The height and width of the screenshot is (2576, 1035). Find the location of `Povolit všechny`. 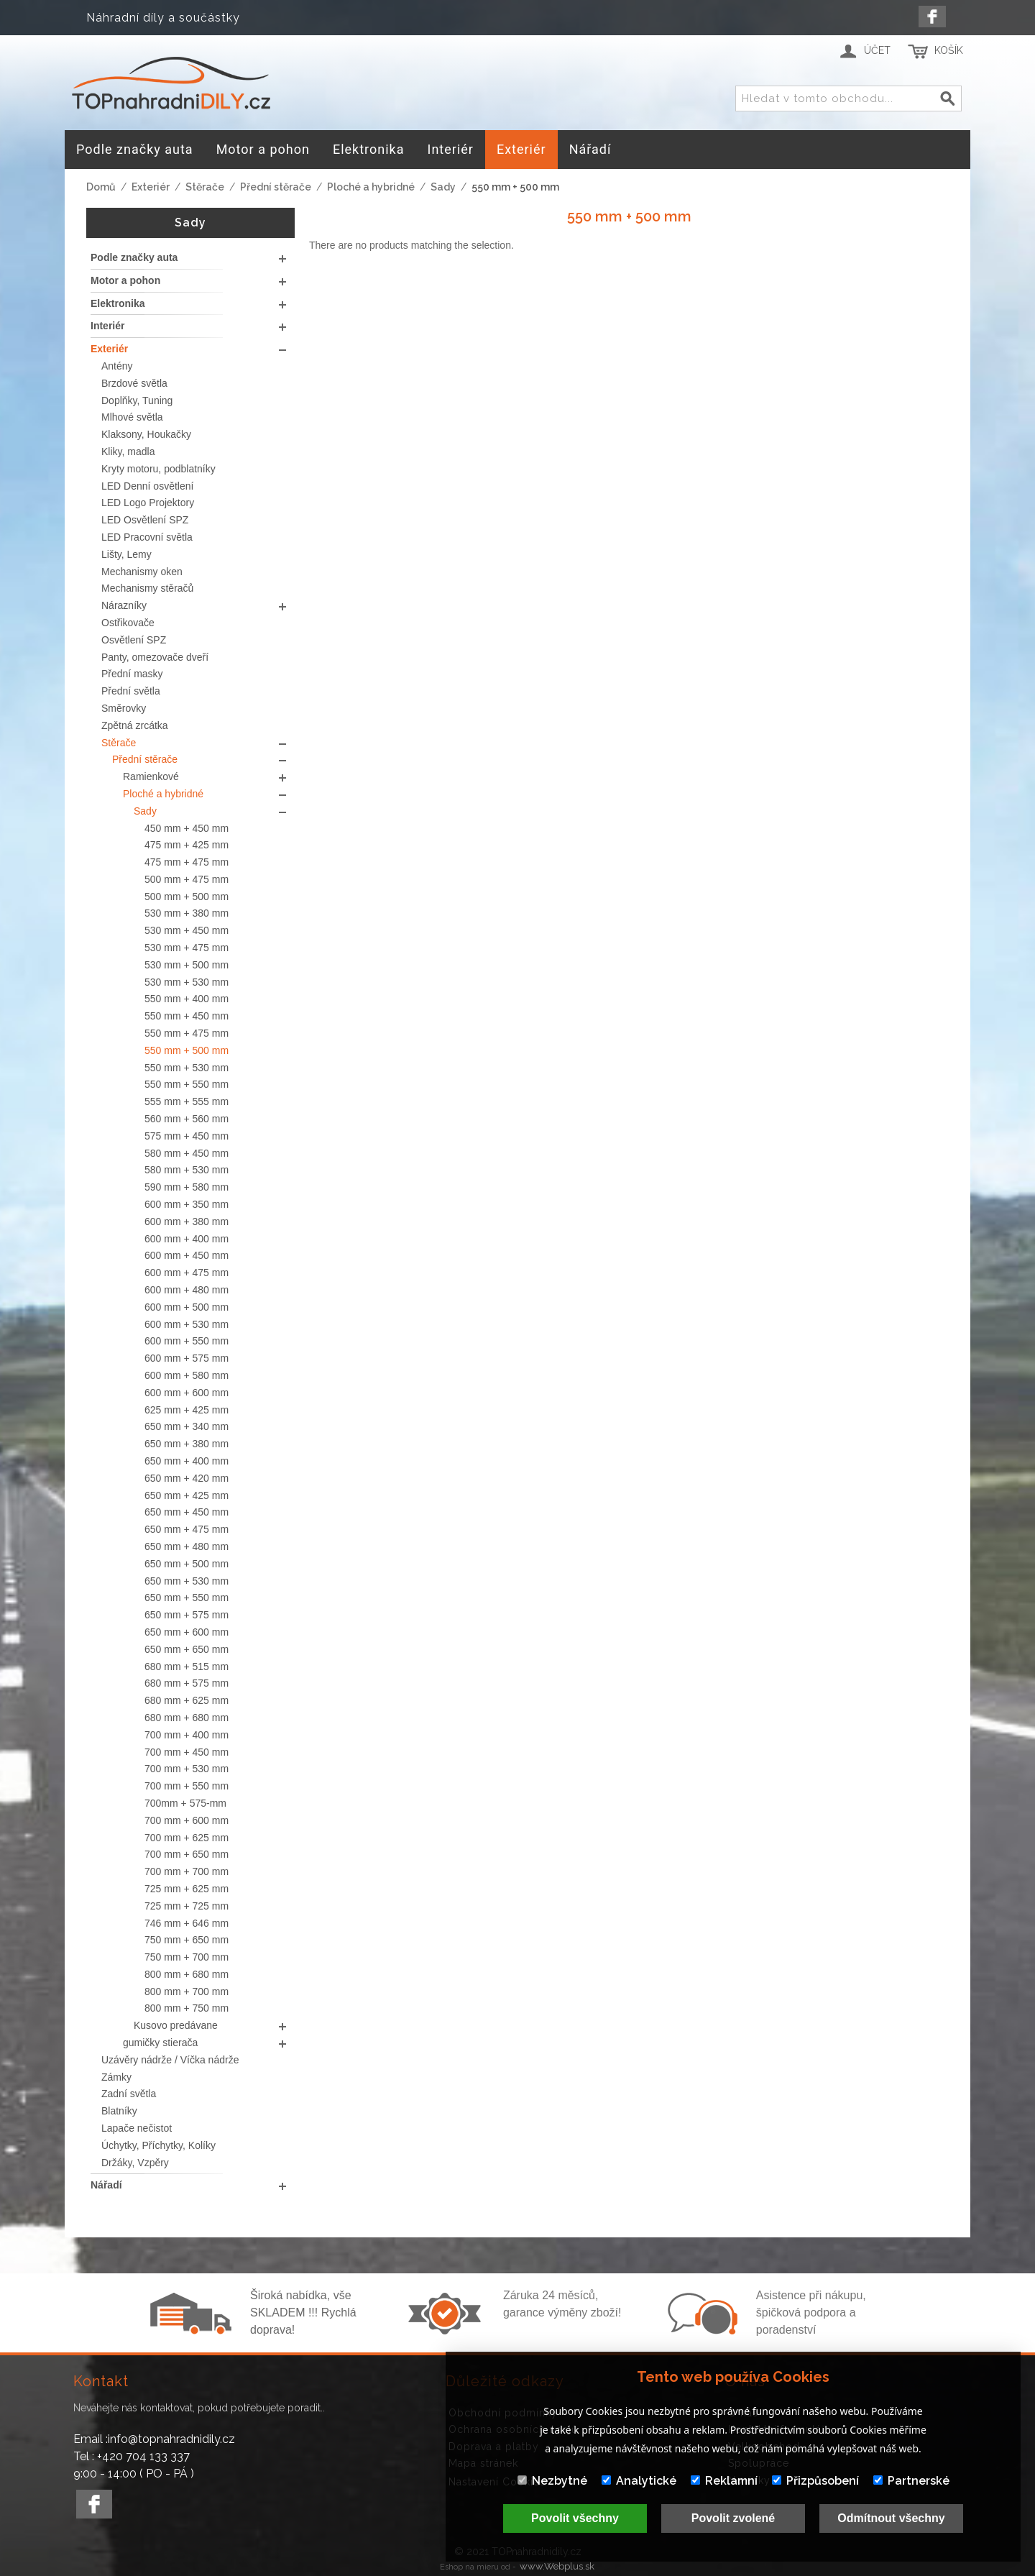

Povolit všechny is located at coordinates (575, 2518).